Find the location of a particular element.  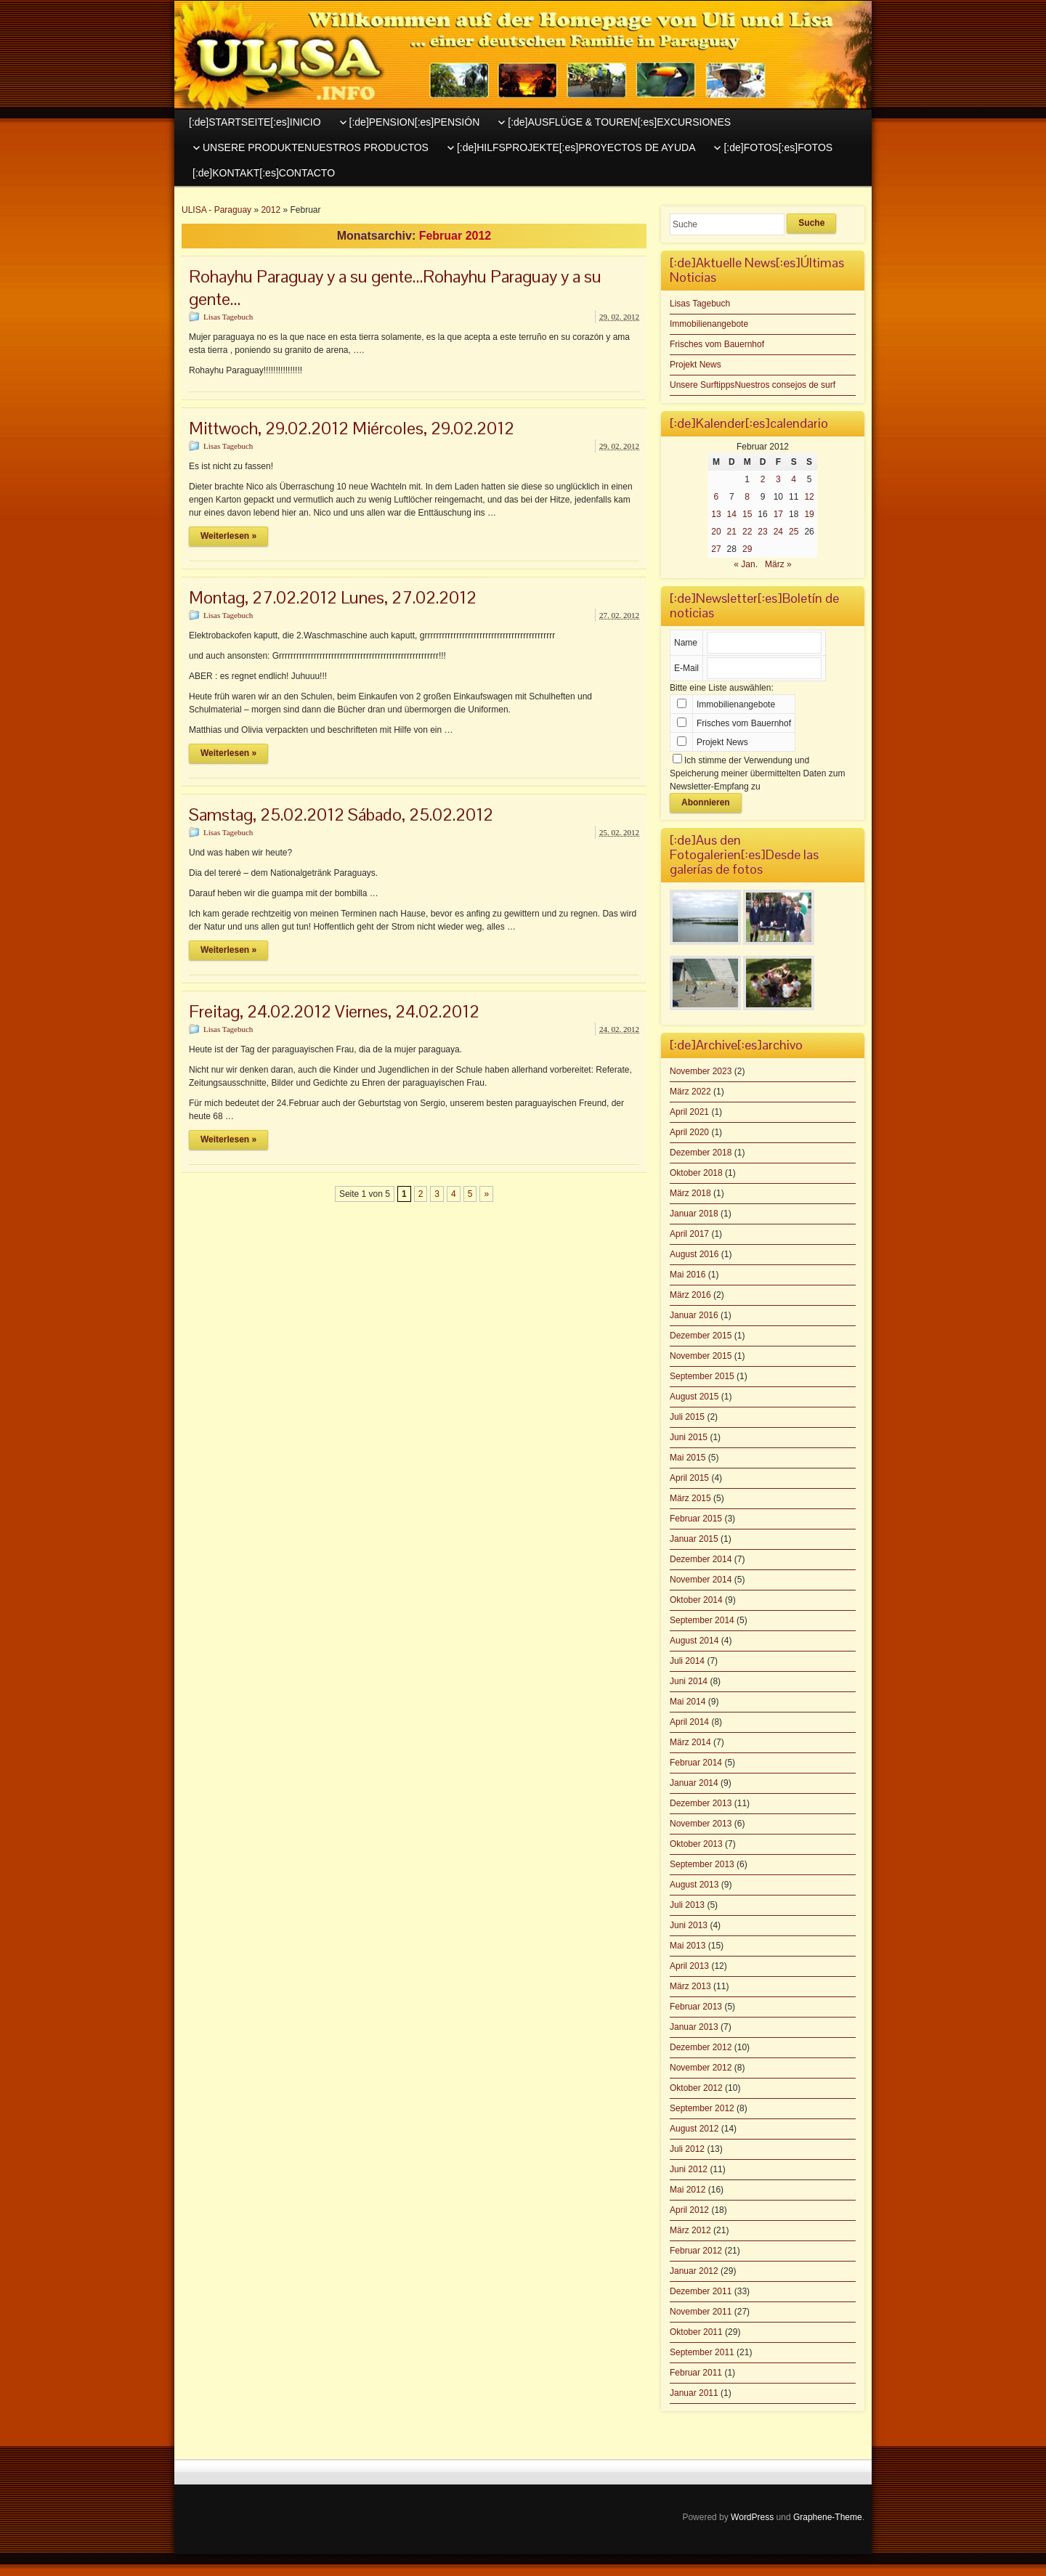

September 2012 is located at coordinates (702, 2108).